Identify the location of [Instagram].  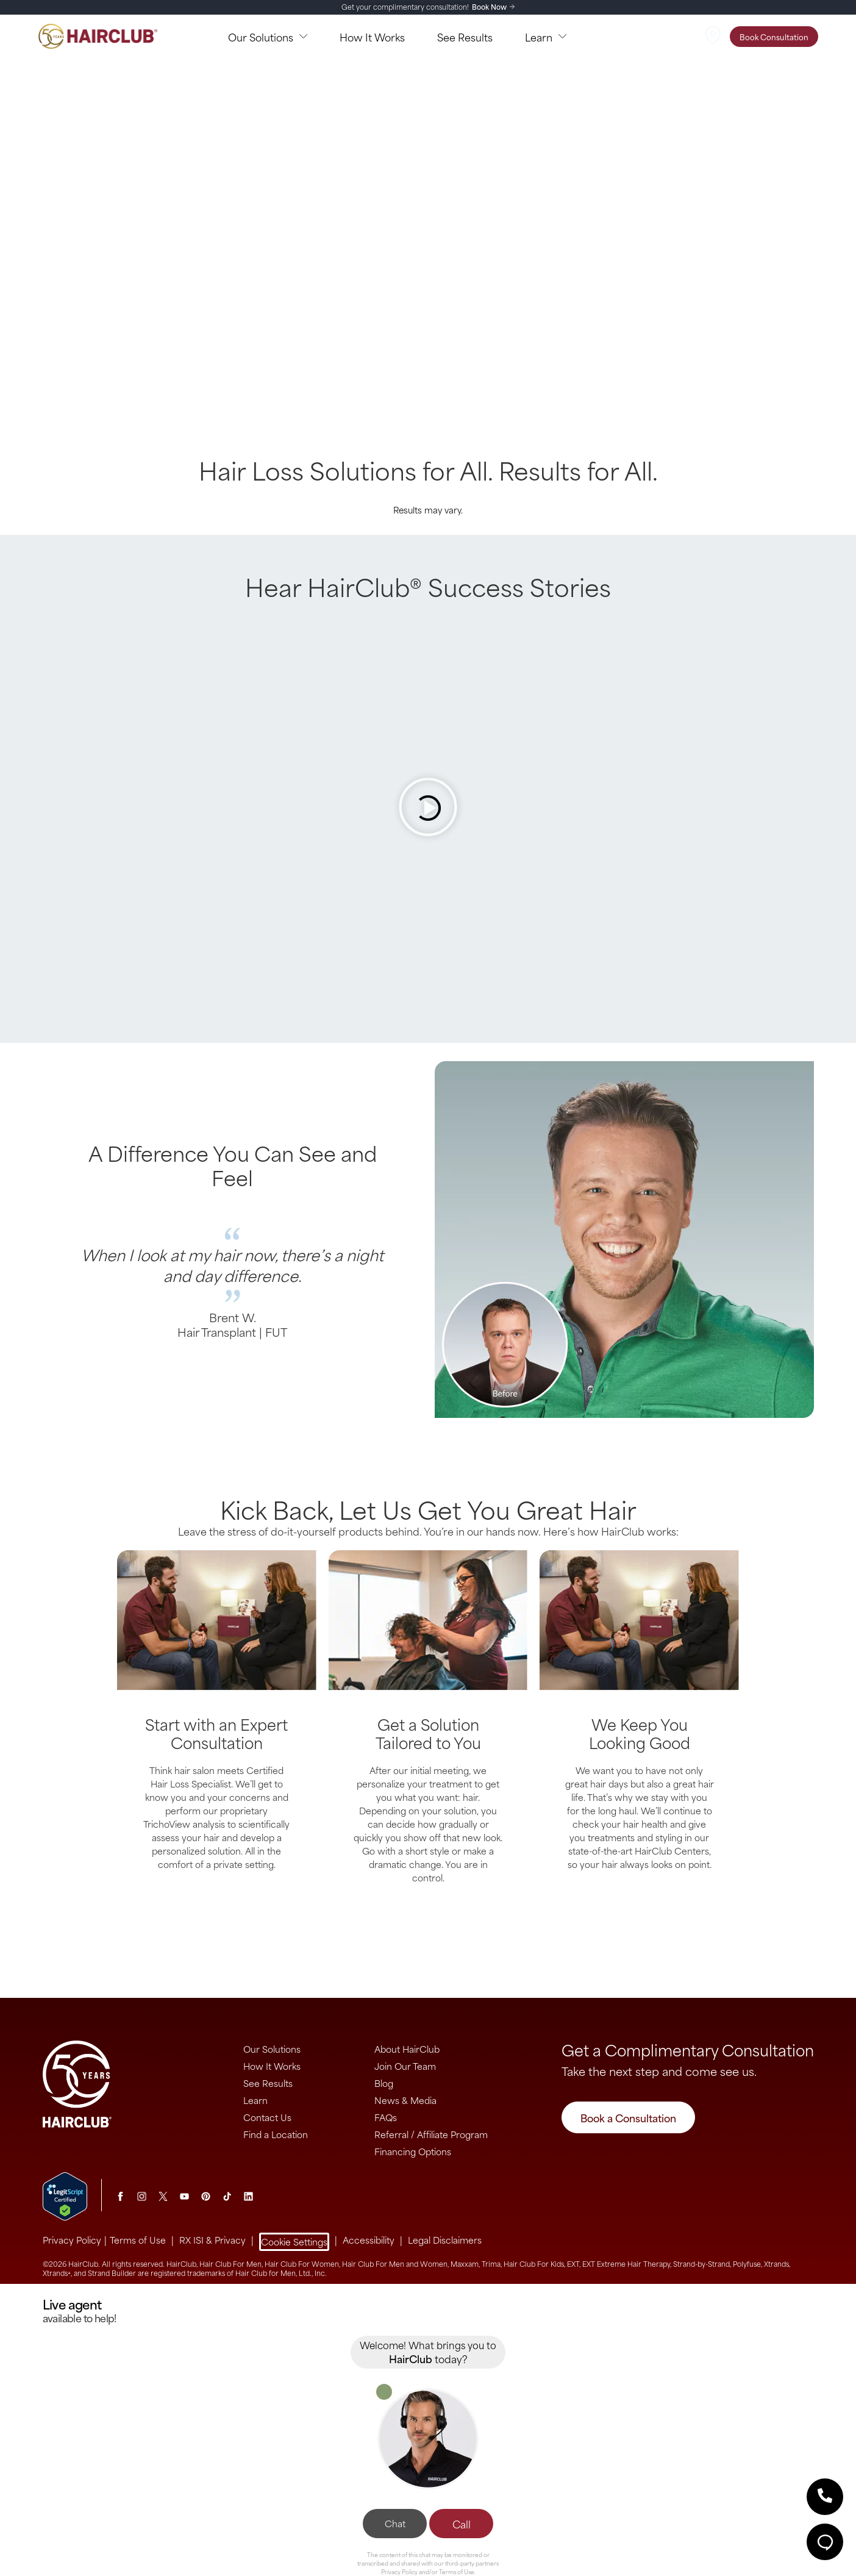
(141, 2196).